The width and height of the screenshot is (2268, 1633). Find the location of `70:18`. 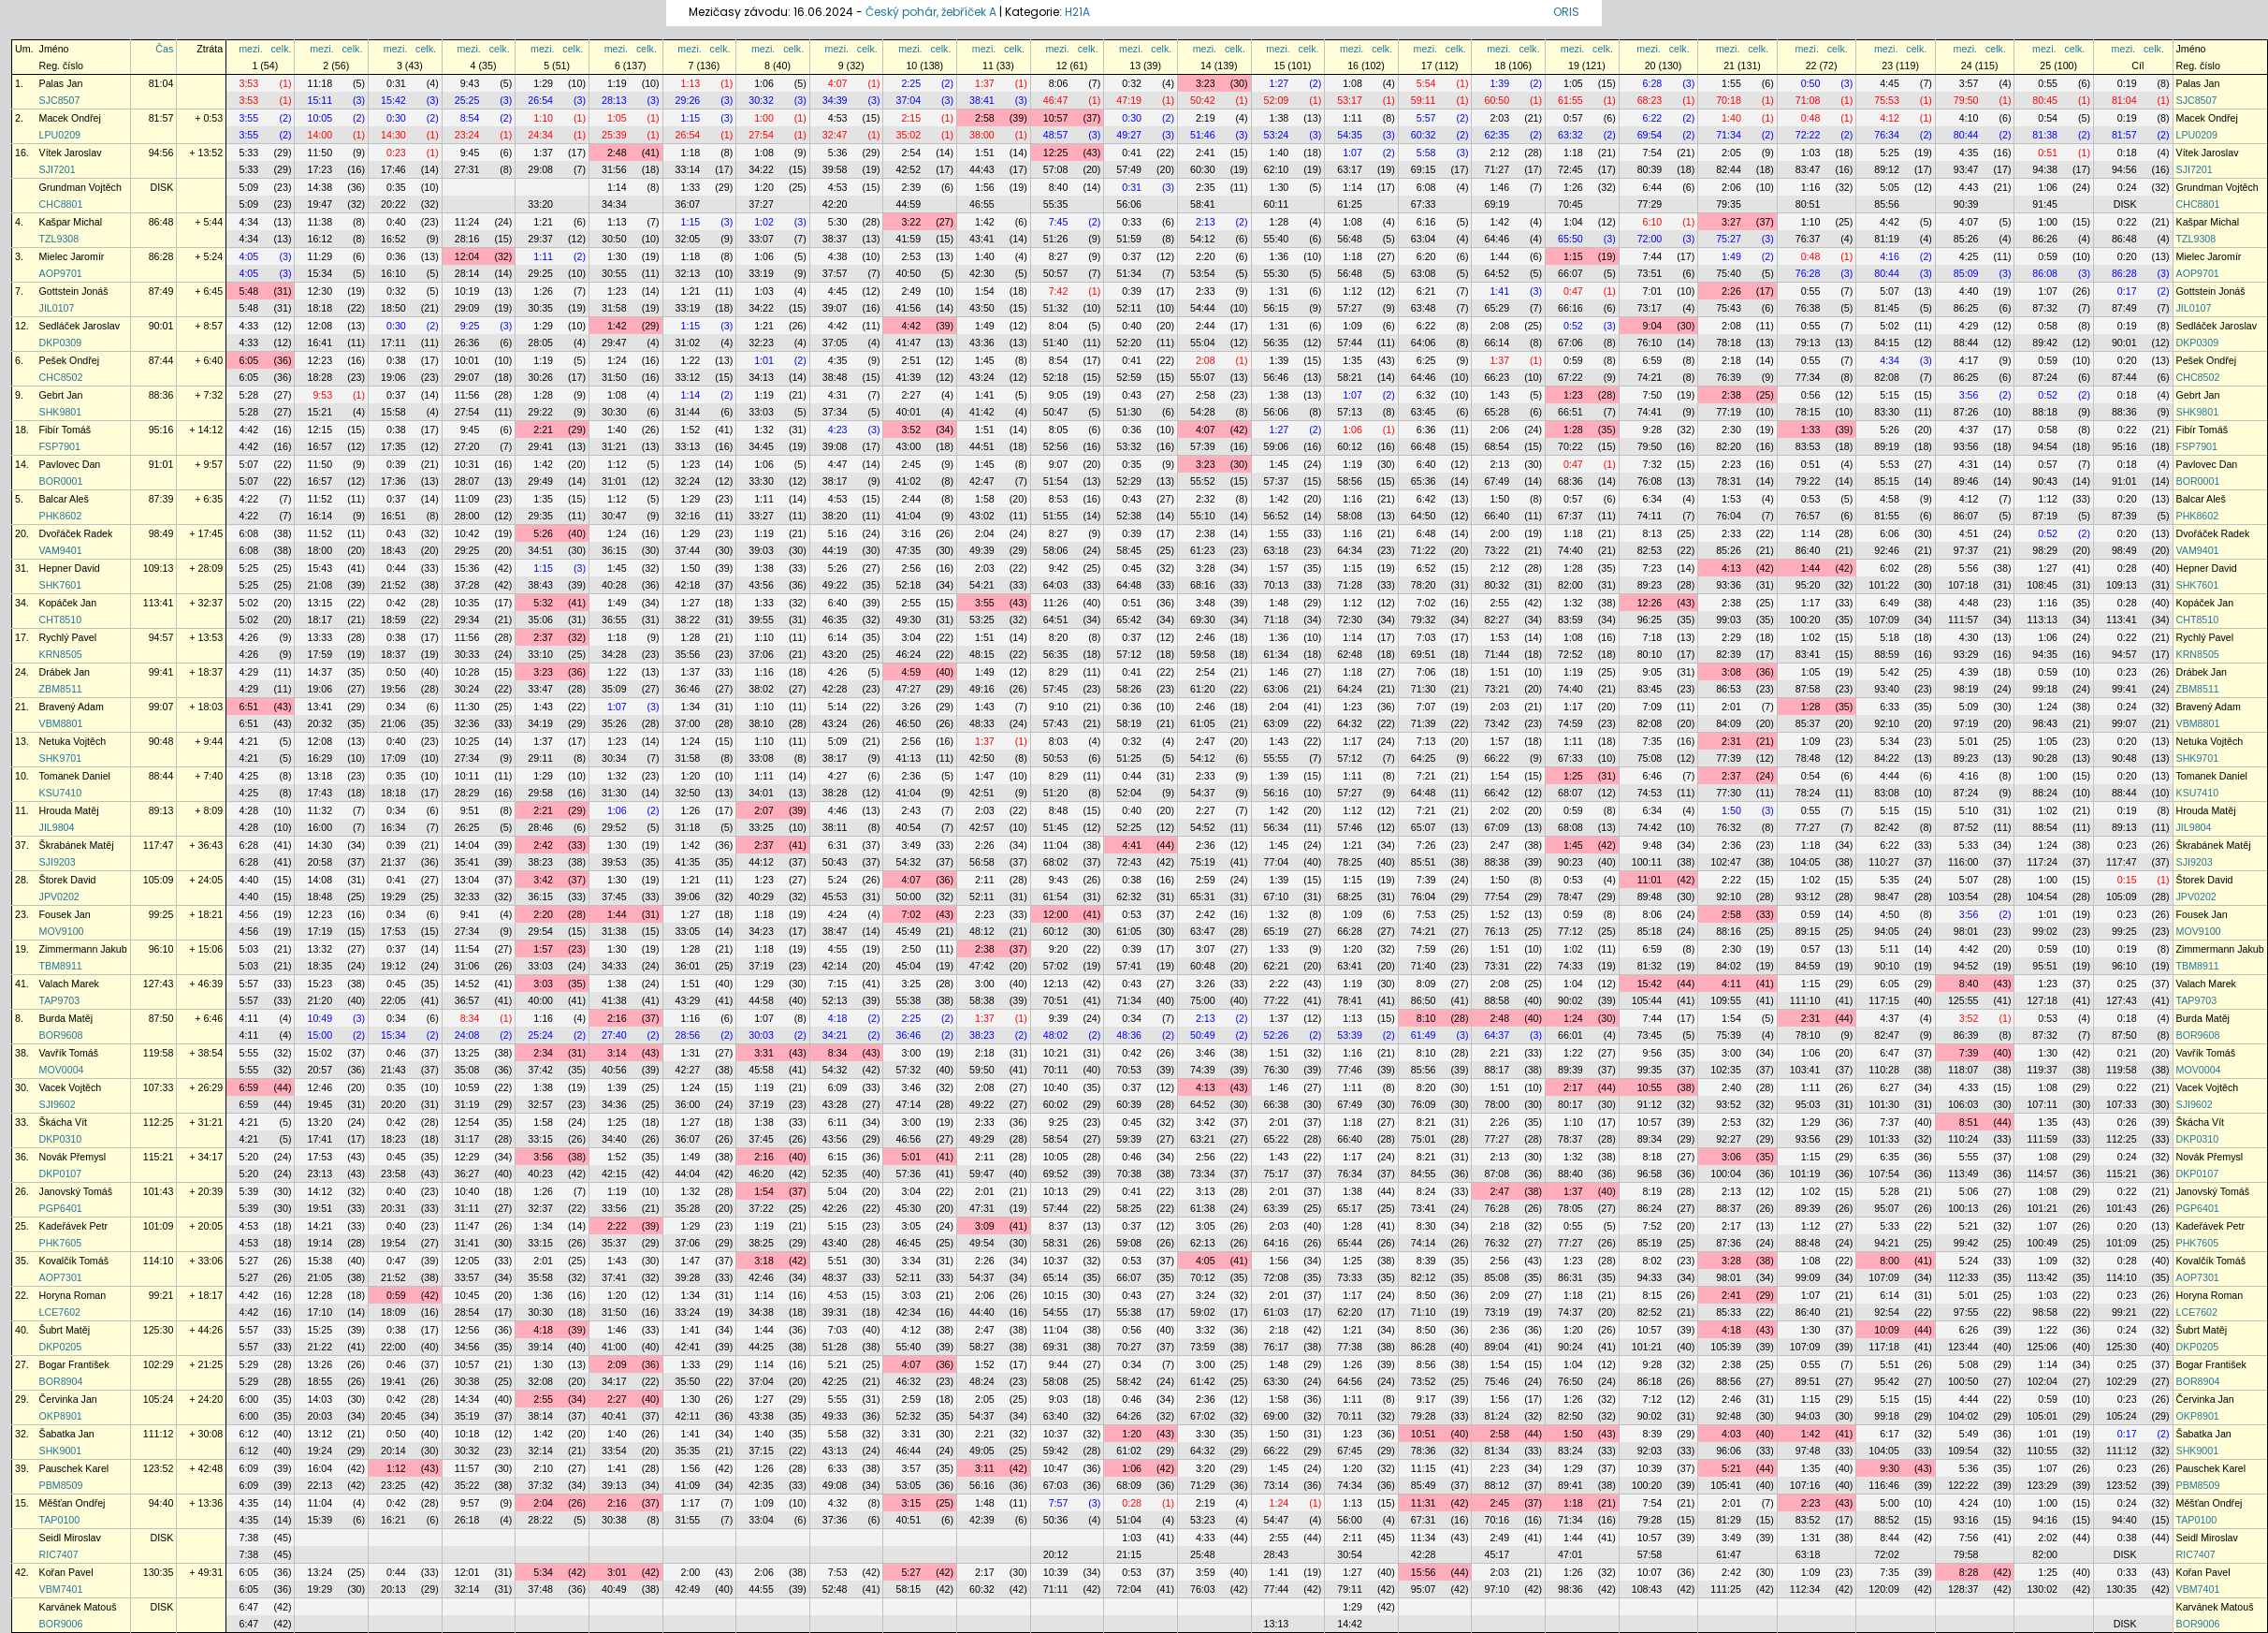

70:18 is located at coordinates (1728, 100).